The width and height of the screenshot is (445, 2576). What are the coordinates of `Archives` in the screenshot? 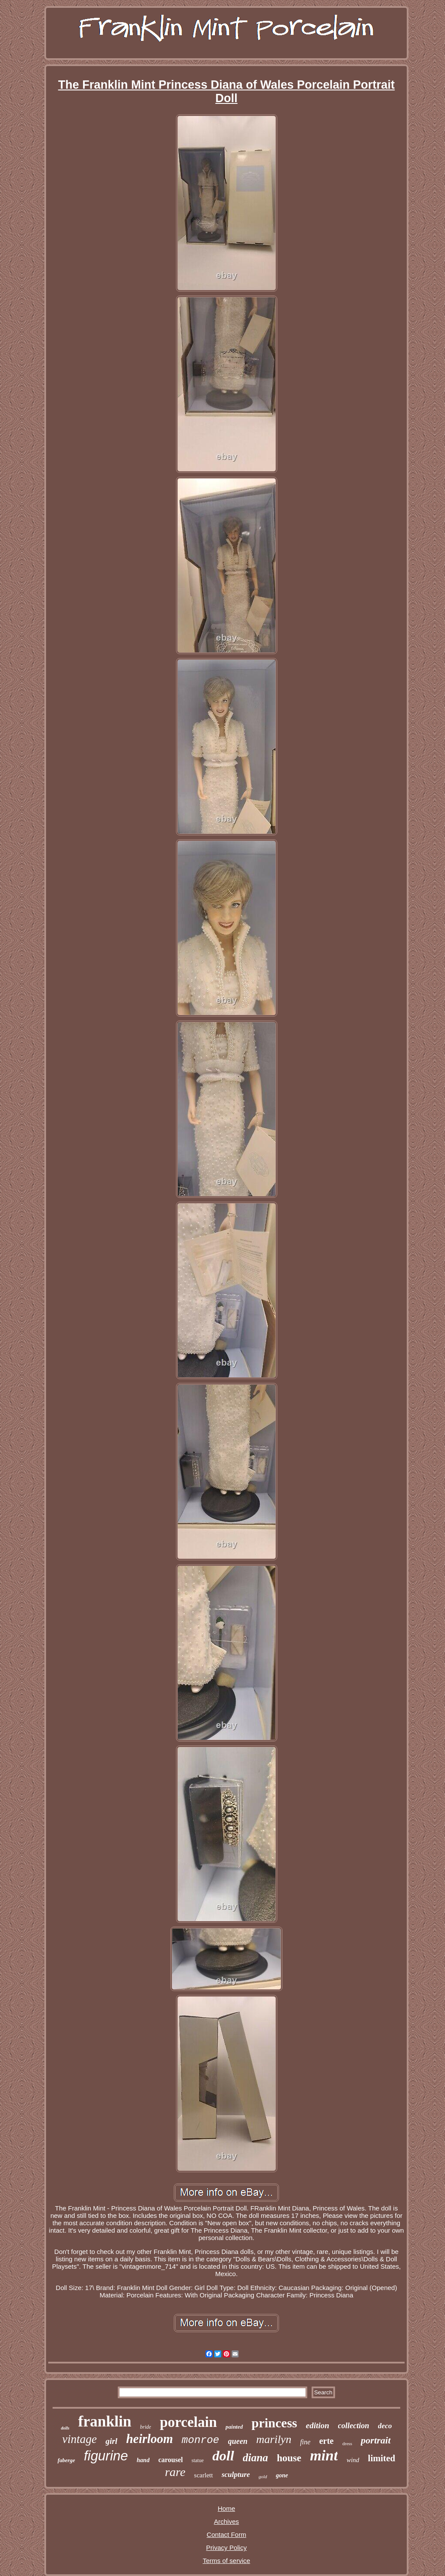 It's located at (226, 2521).